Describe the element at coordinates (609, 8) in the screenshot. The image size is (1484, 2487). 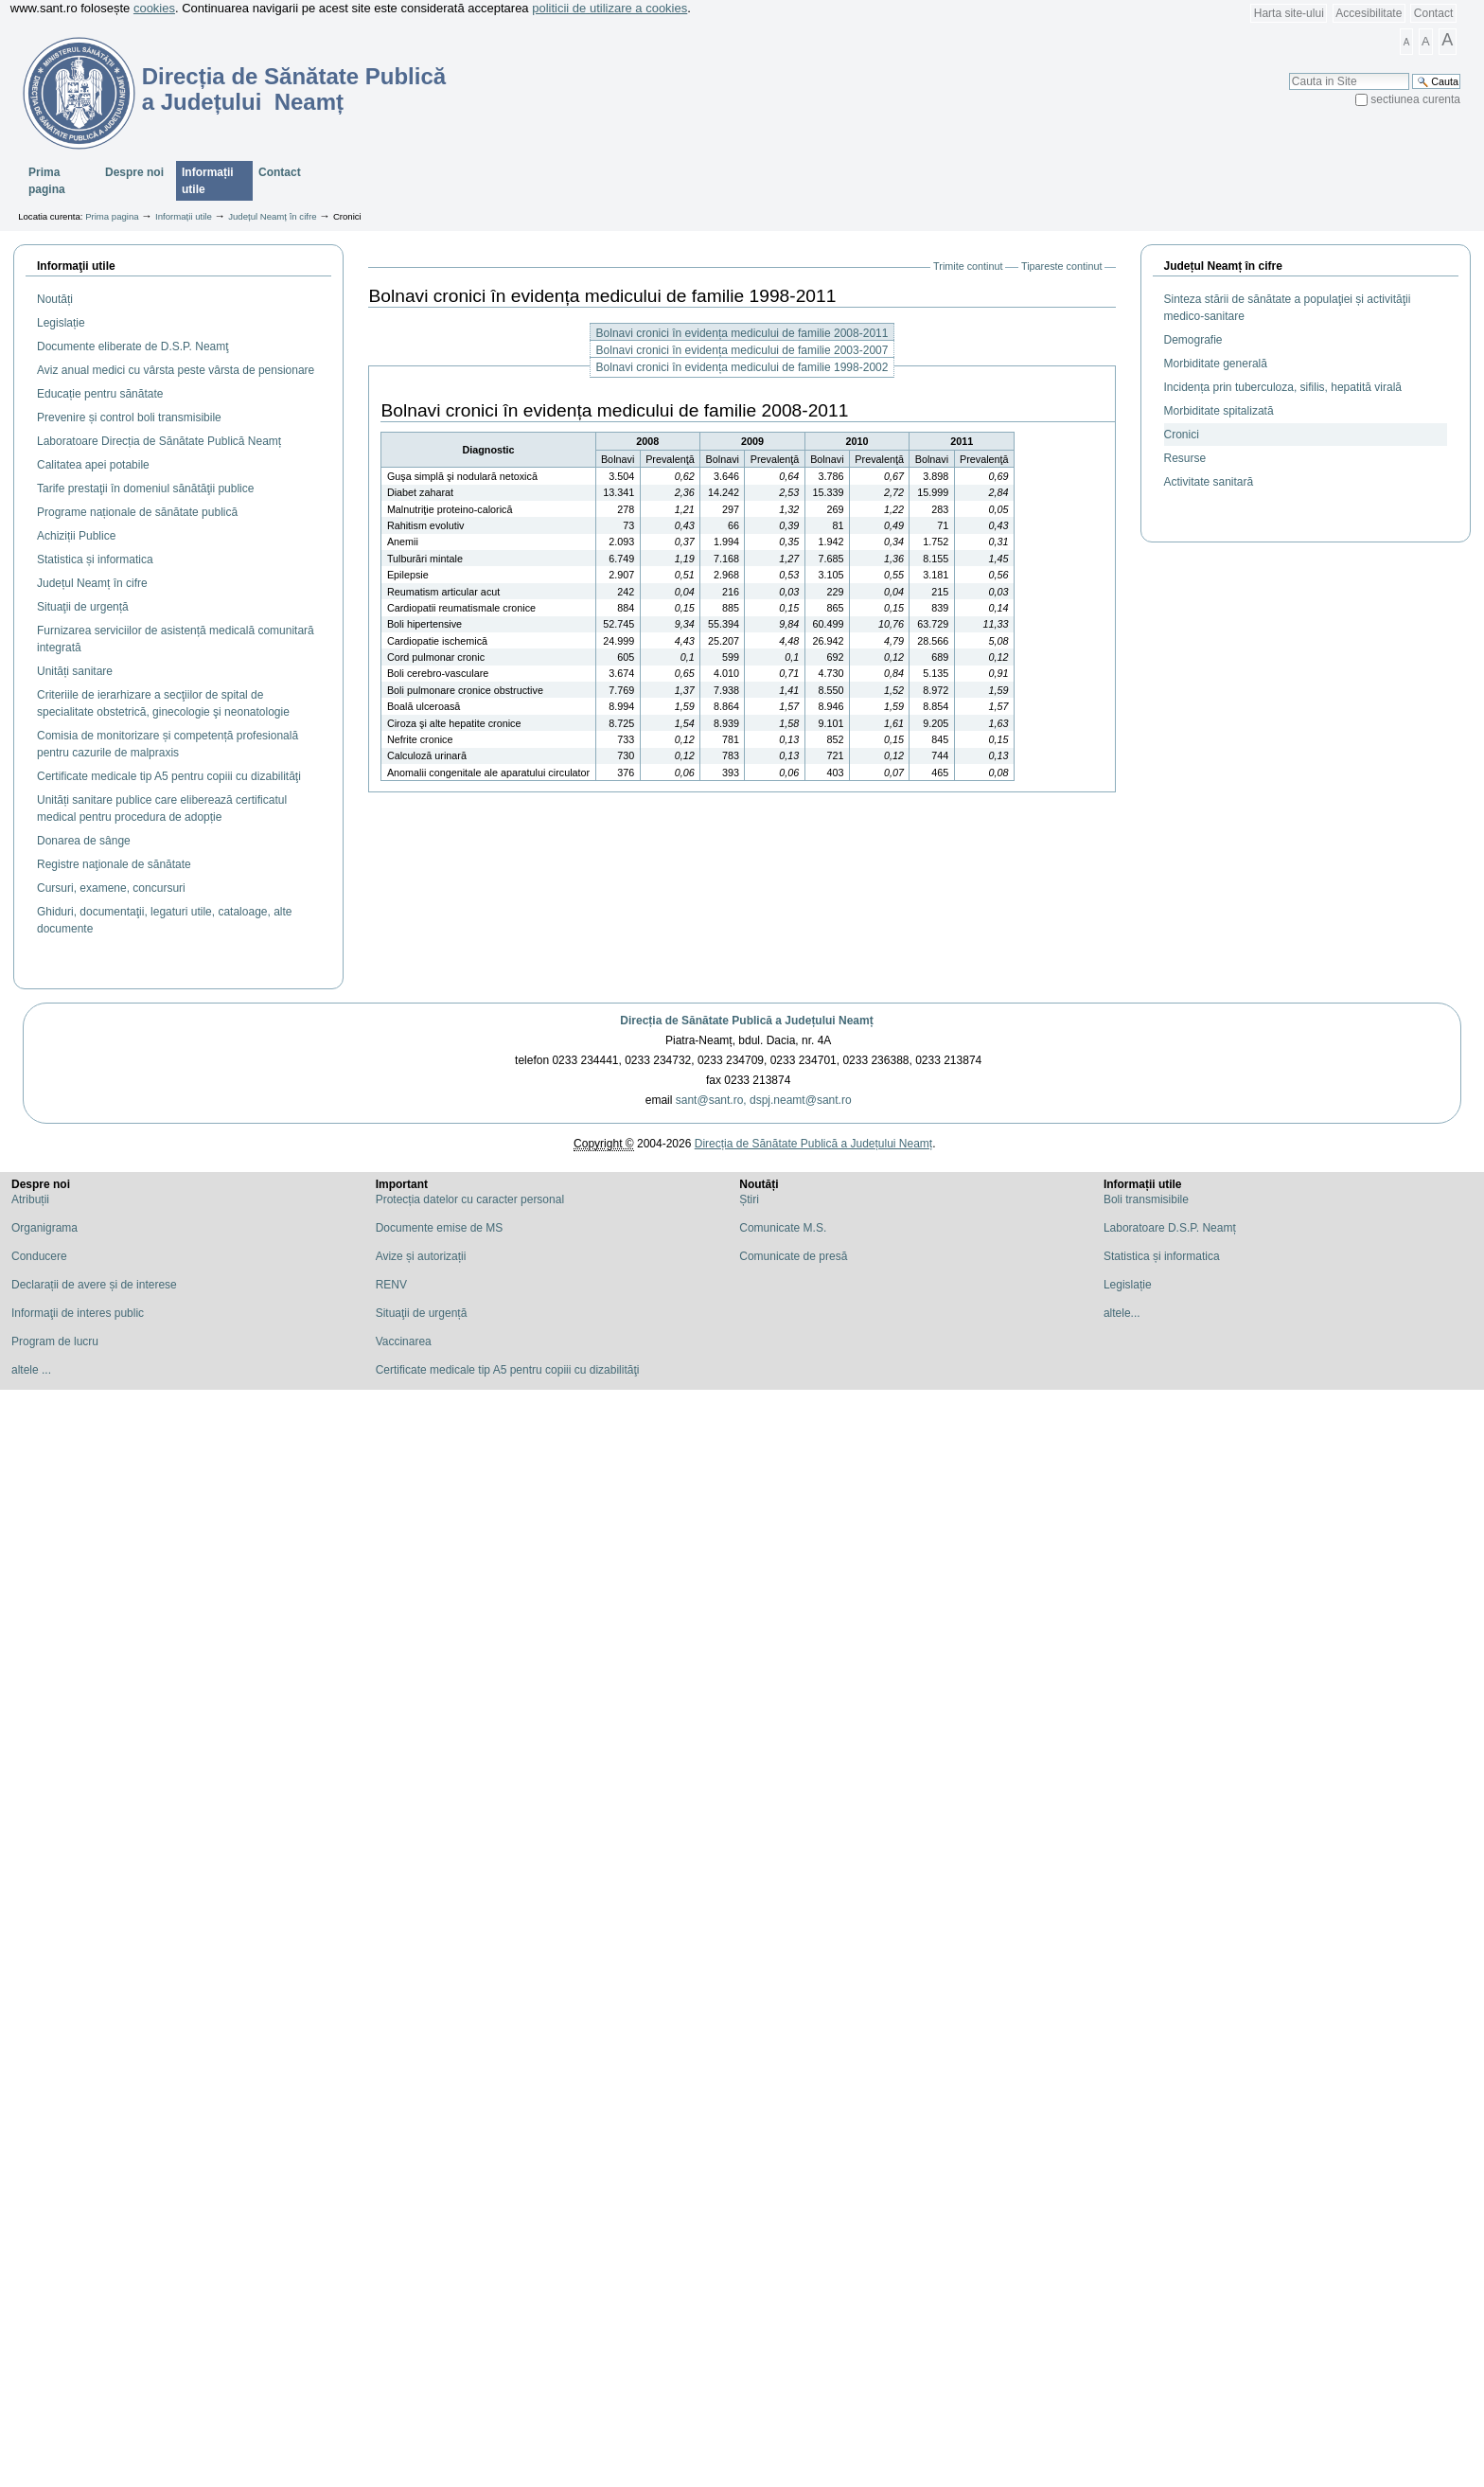
I see `politicii de utilizare a cookies` at that location.